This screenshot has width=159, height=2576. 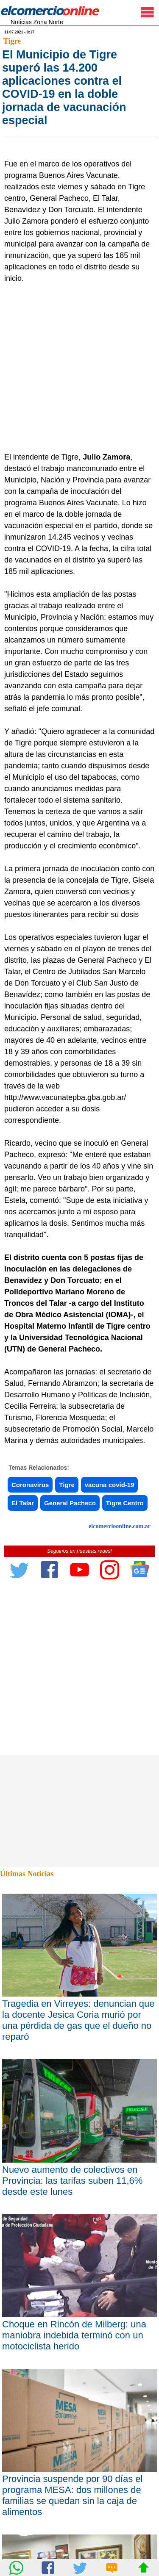 I want to click on Tigre, so click(x=12, y=41).